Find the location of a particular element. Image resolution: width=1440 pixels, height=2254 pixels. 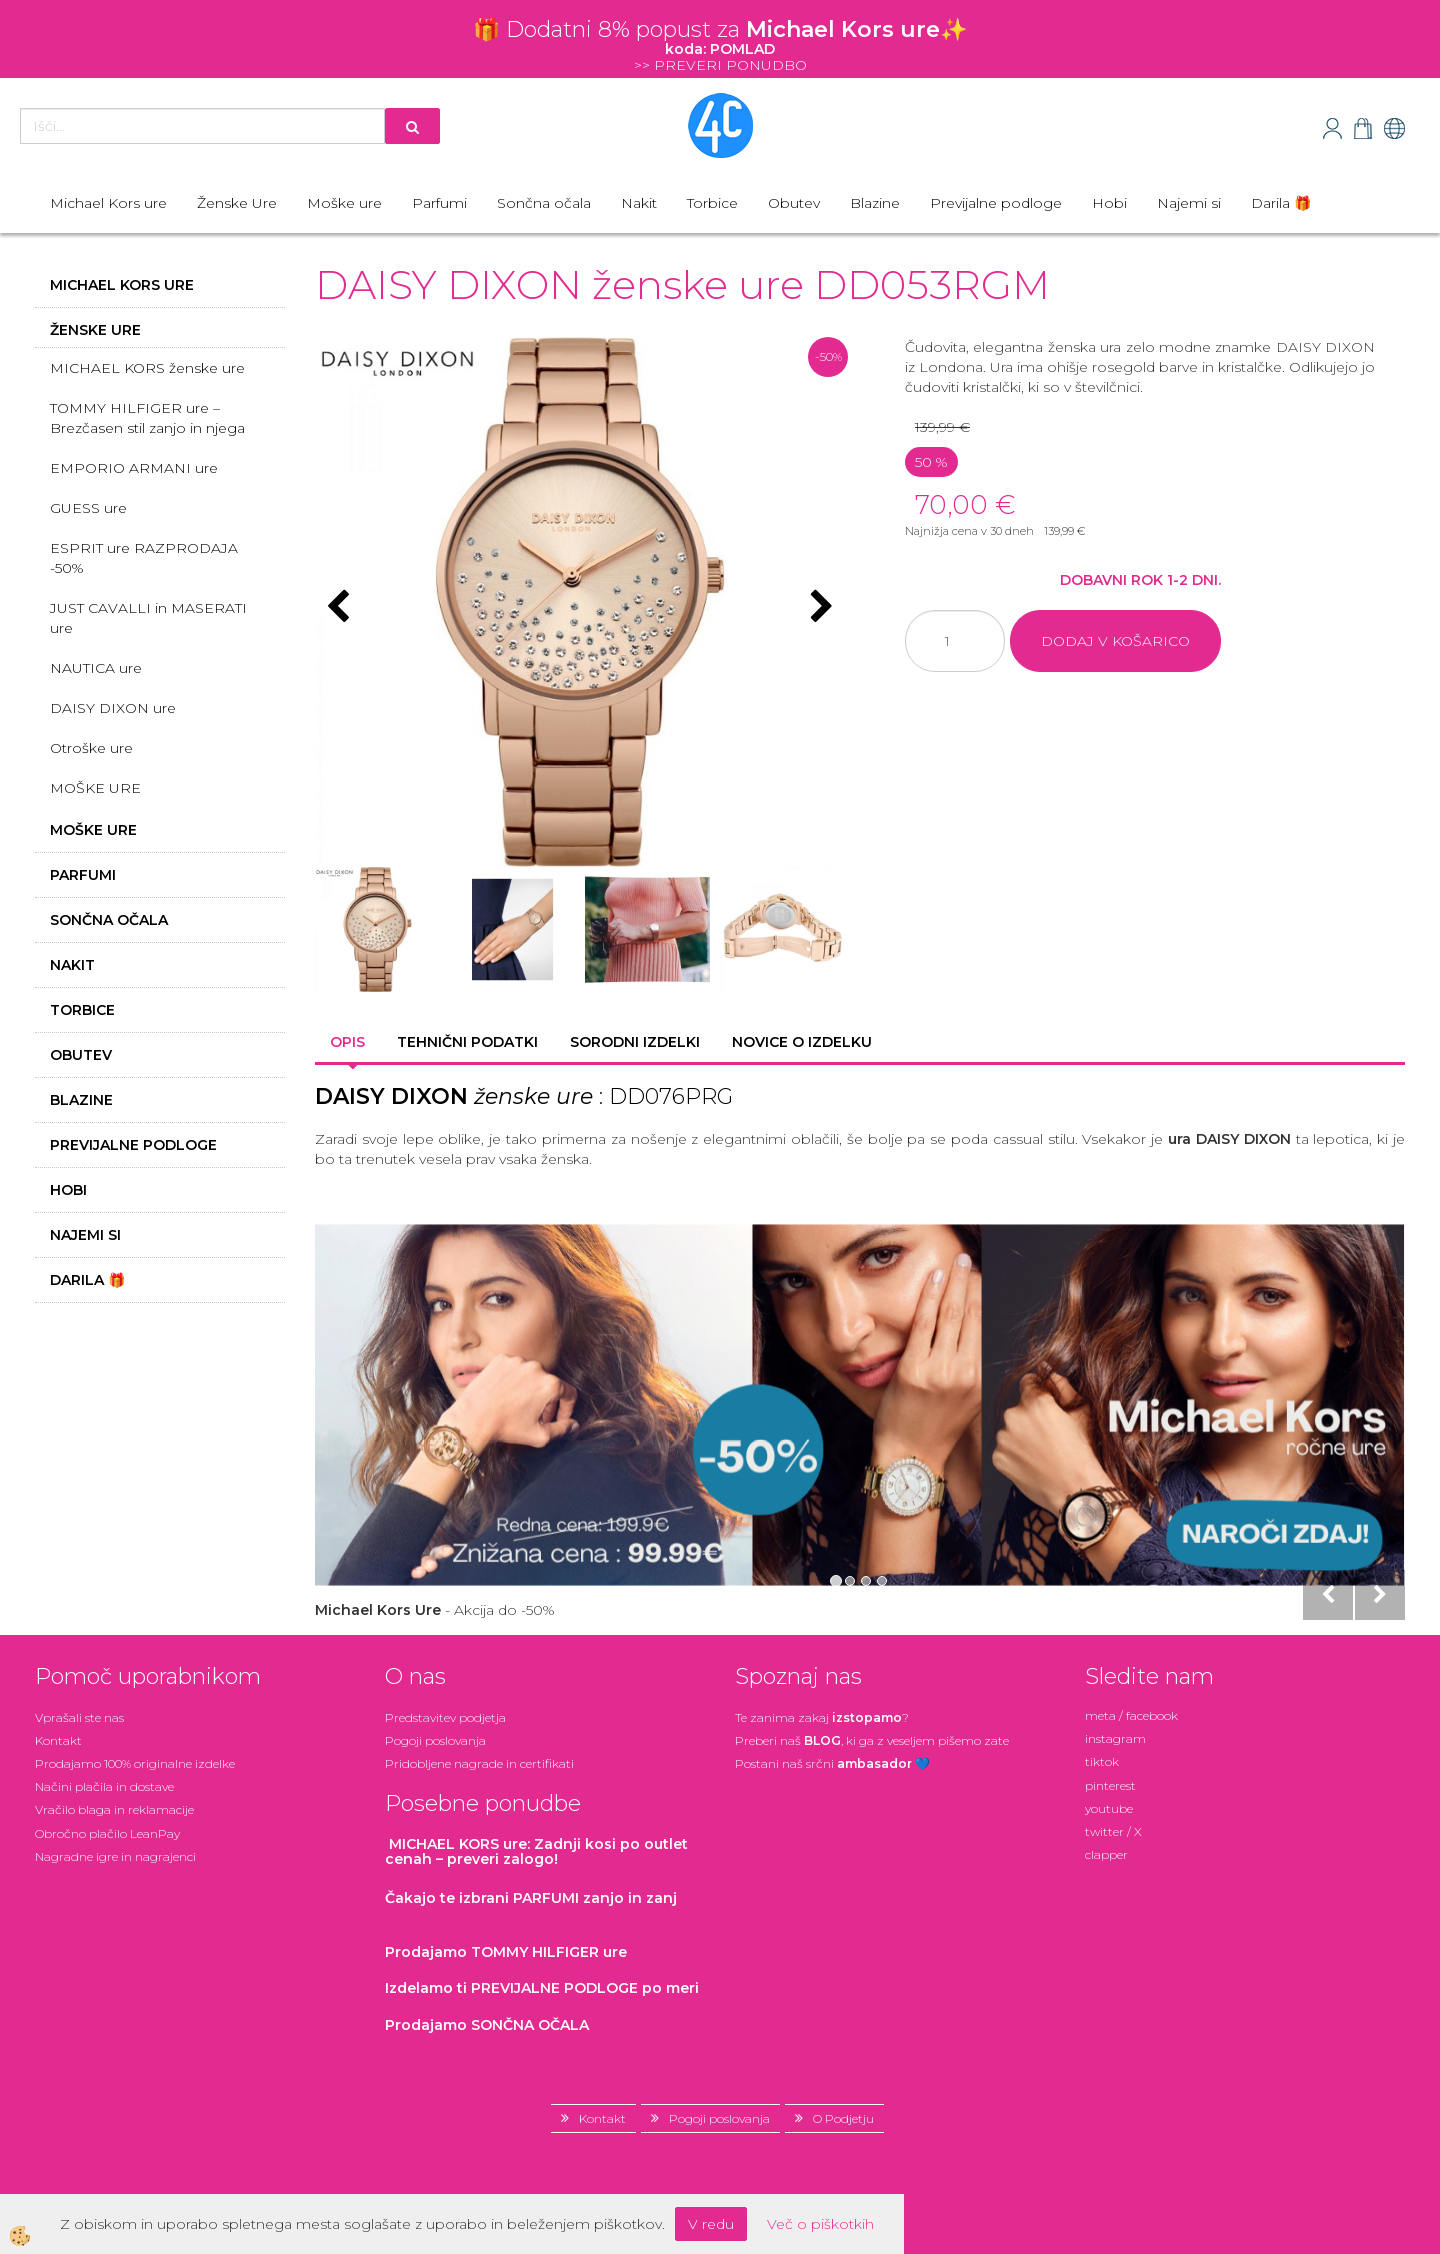

EMPORIO ARMANI ure is located at coordinates (134, 468).